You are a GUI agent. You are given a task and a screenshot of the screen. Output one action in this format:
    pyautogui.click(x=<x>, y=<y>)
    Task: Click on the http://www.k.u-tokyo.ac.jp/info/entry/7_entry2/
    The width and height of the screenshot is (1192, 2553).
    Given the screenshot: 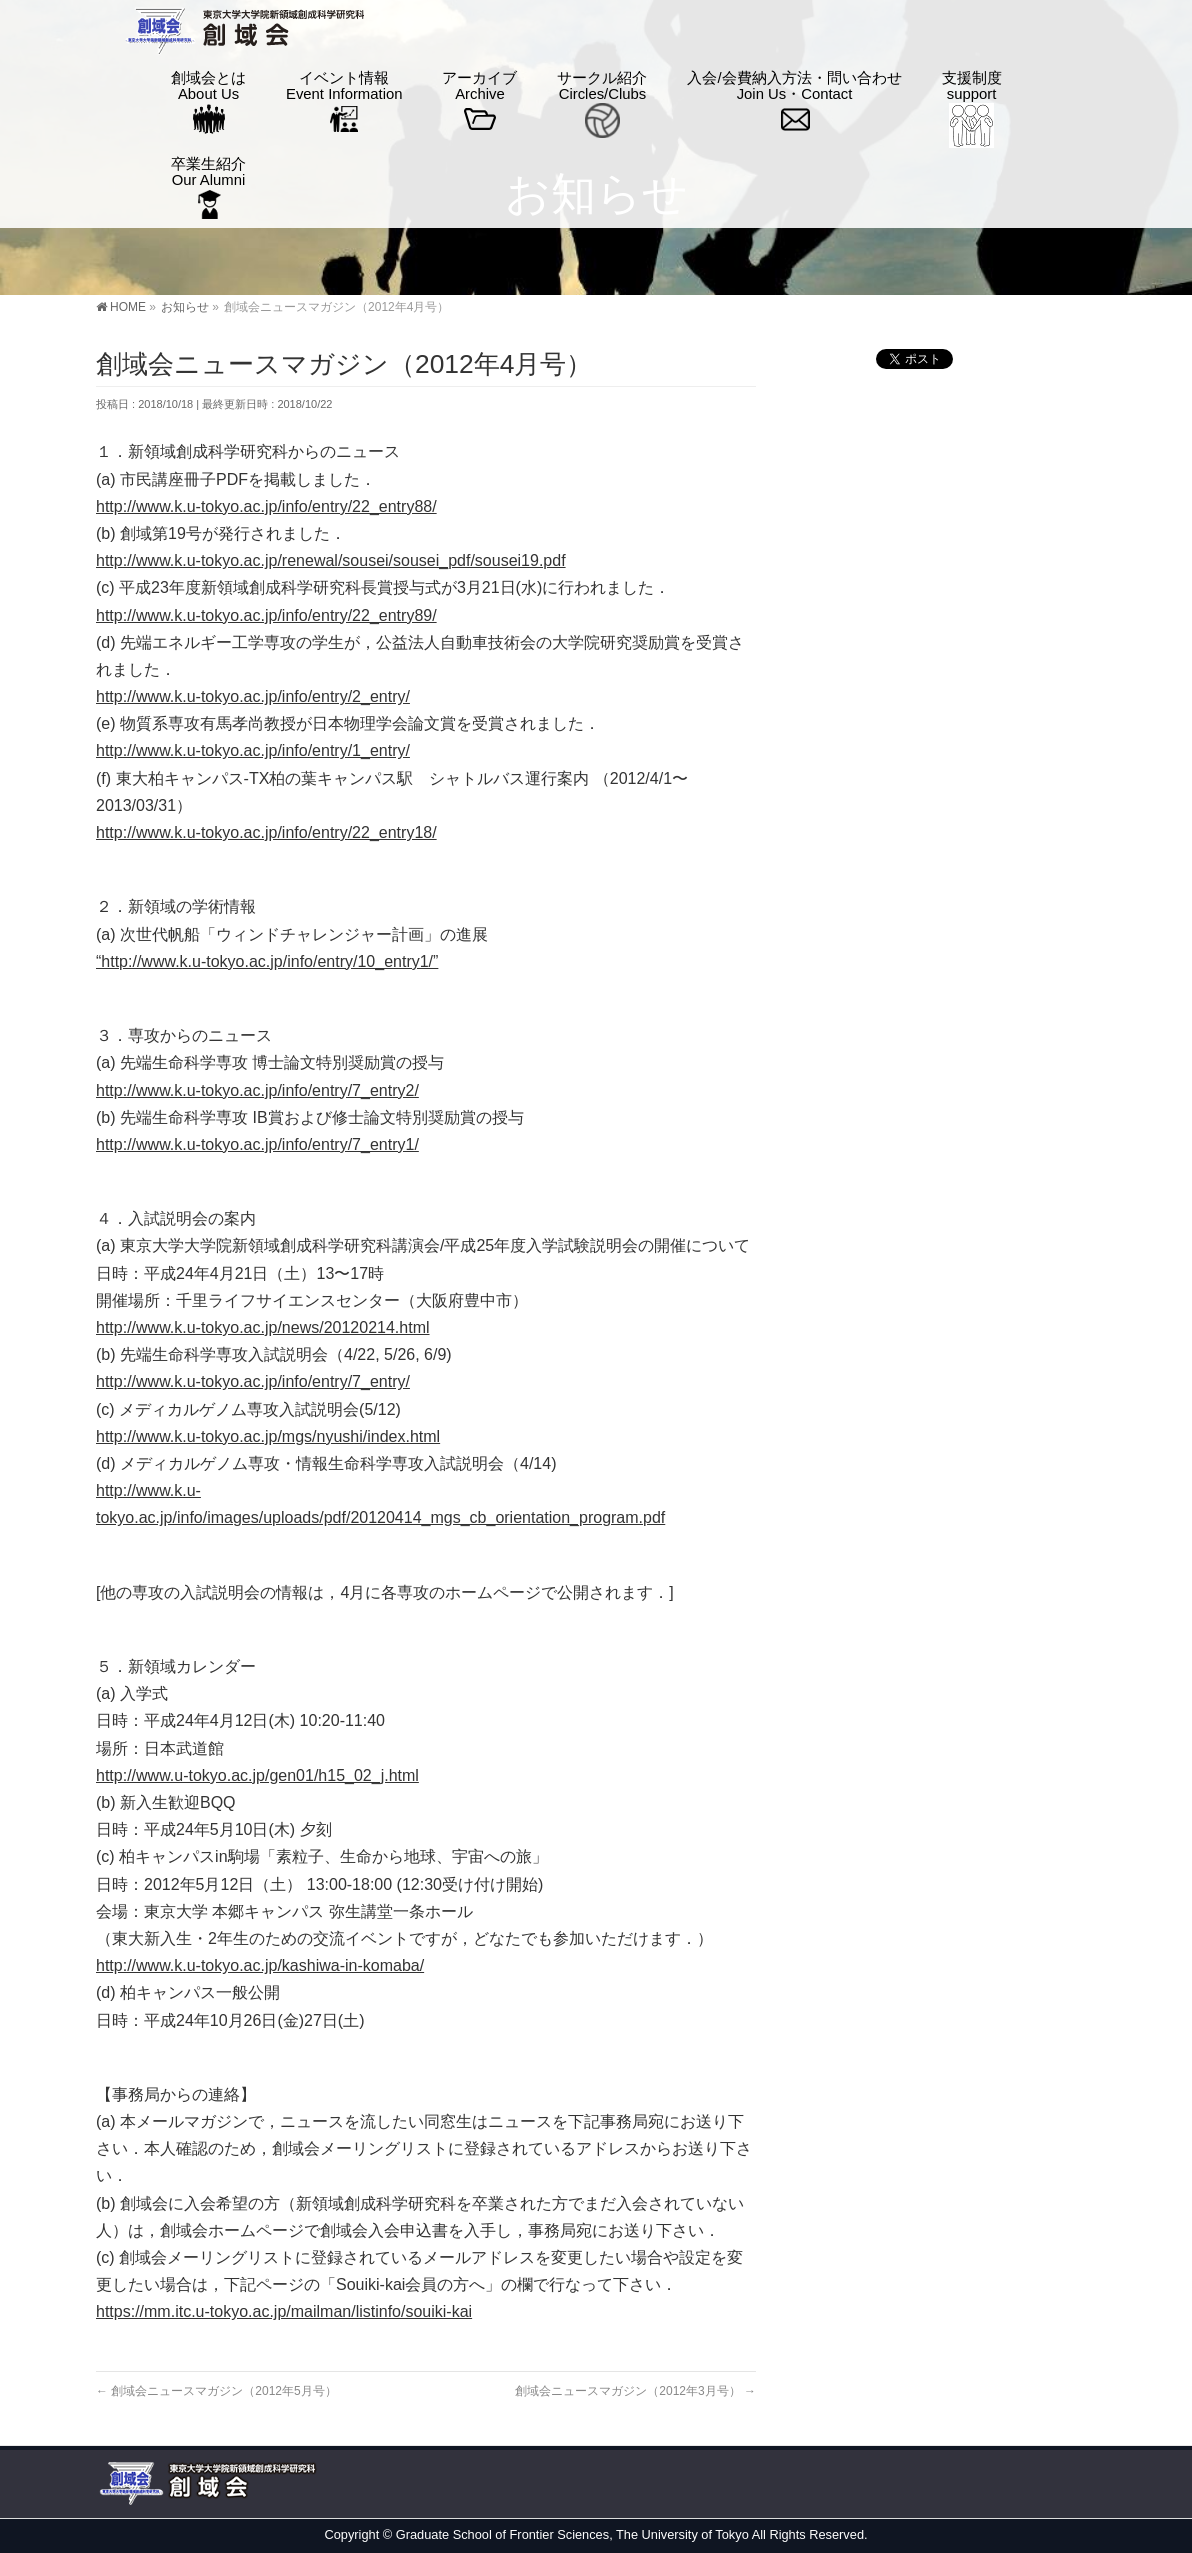 What is the action you would take?
    pyautogui.click(x=257, y=1090)
    